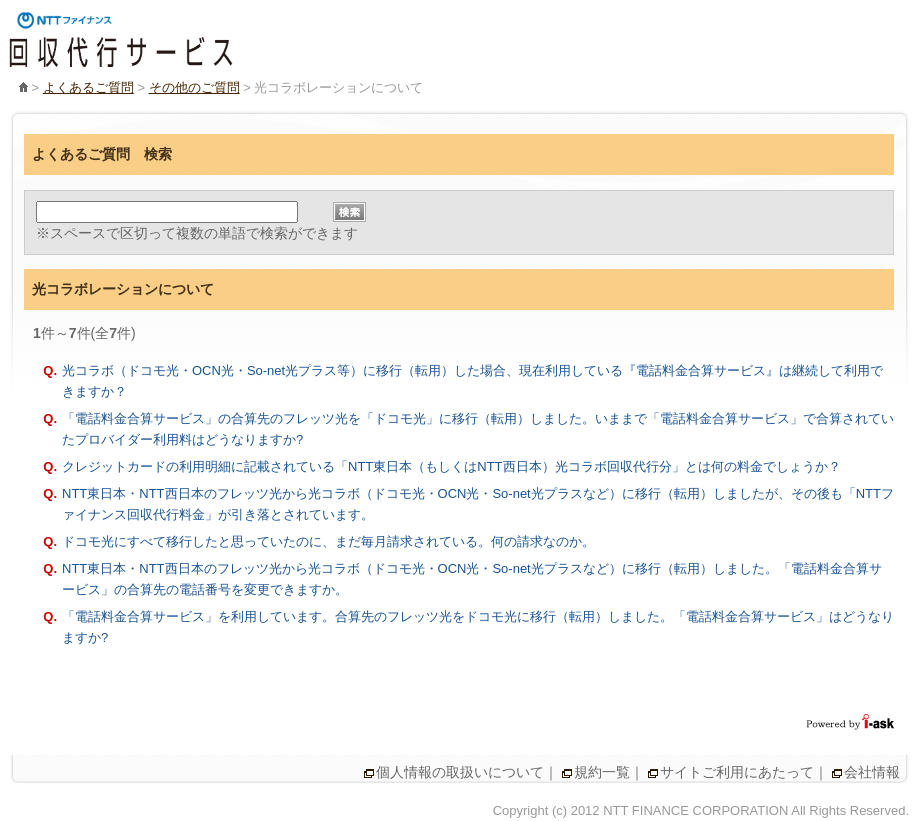 The height and width of the screenshot is (821, 918). Describe the element at coordinates (328, 541) in the screenshot. I see `ドコモ光にすべて移行したと思っていたのに、まだ毎月請求されている。何の請求なのか。` at that location.